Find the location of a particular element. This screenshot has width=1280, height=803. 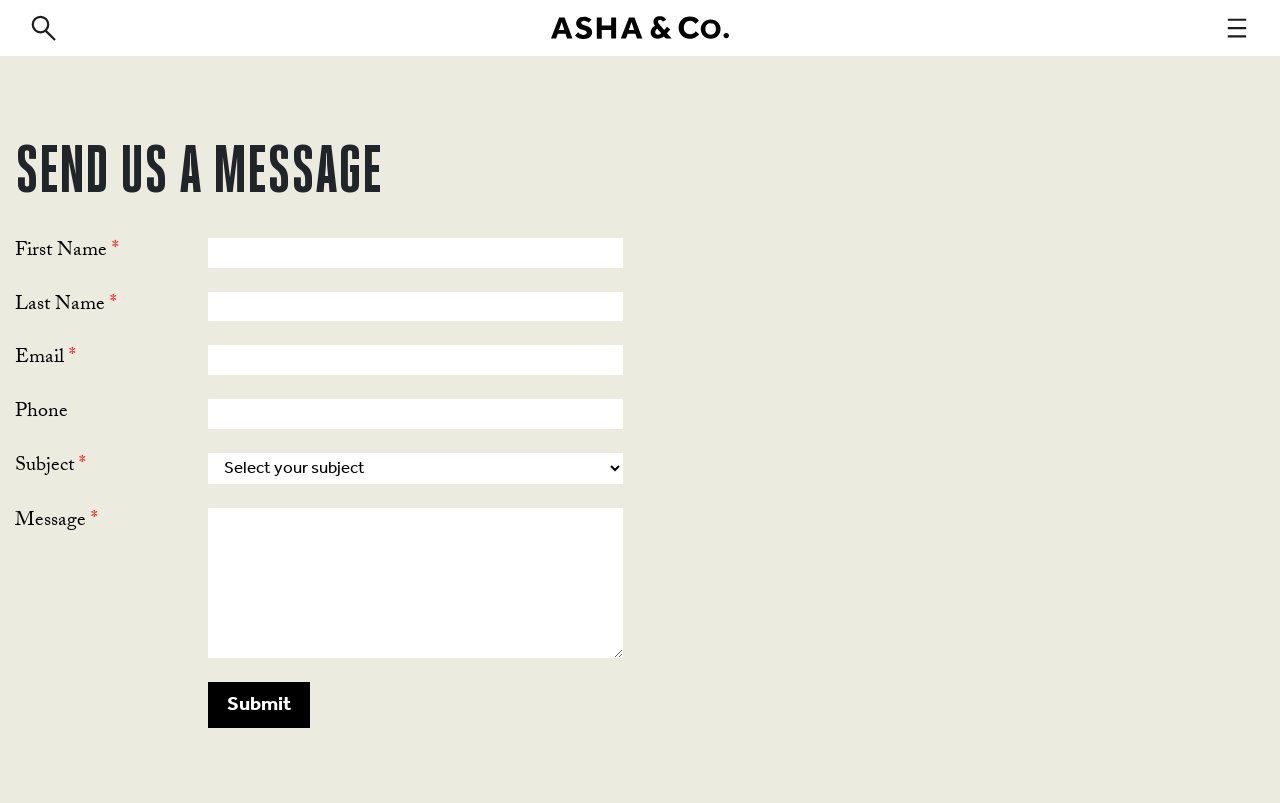

[Last Name] is located at coordinates (415, 307).